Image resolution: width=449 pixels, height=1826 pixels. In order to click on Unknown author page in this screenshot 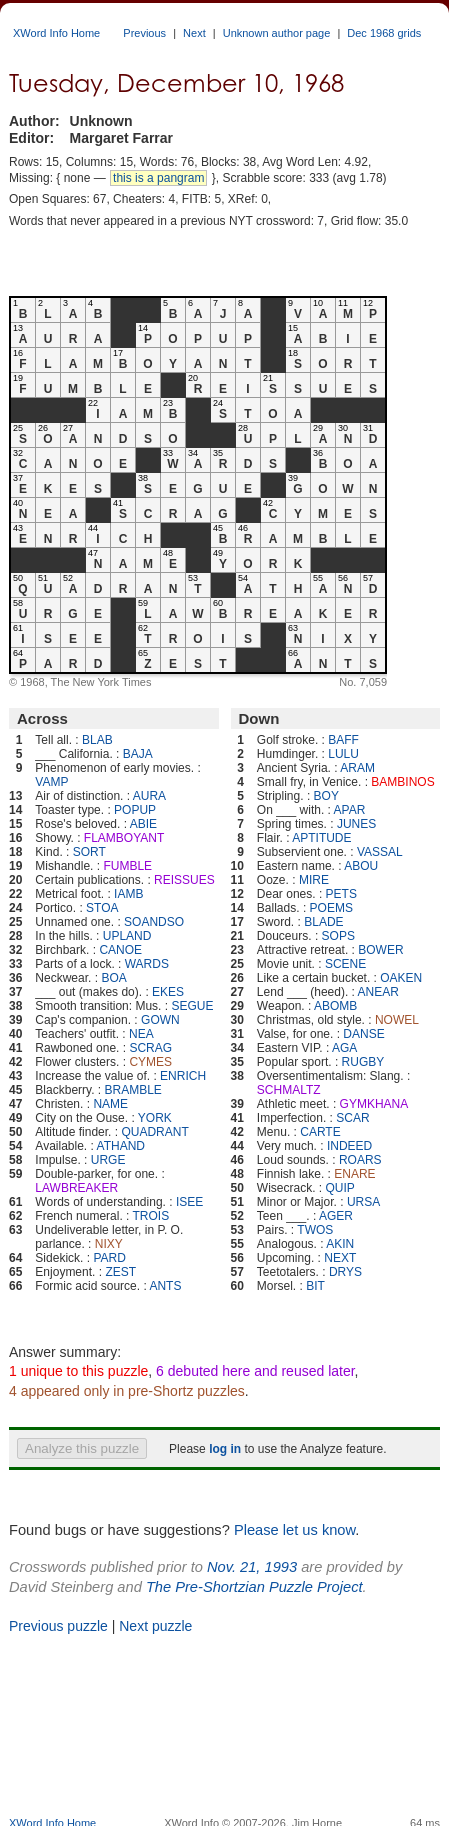, I will do `click(277, 33)`.